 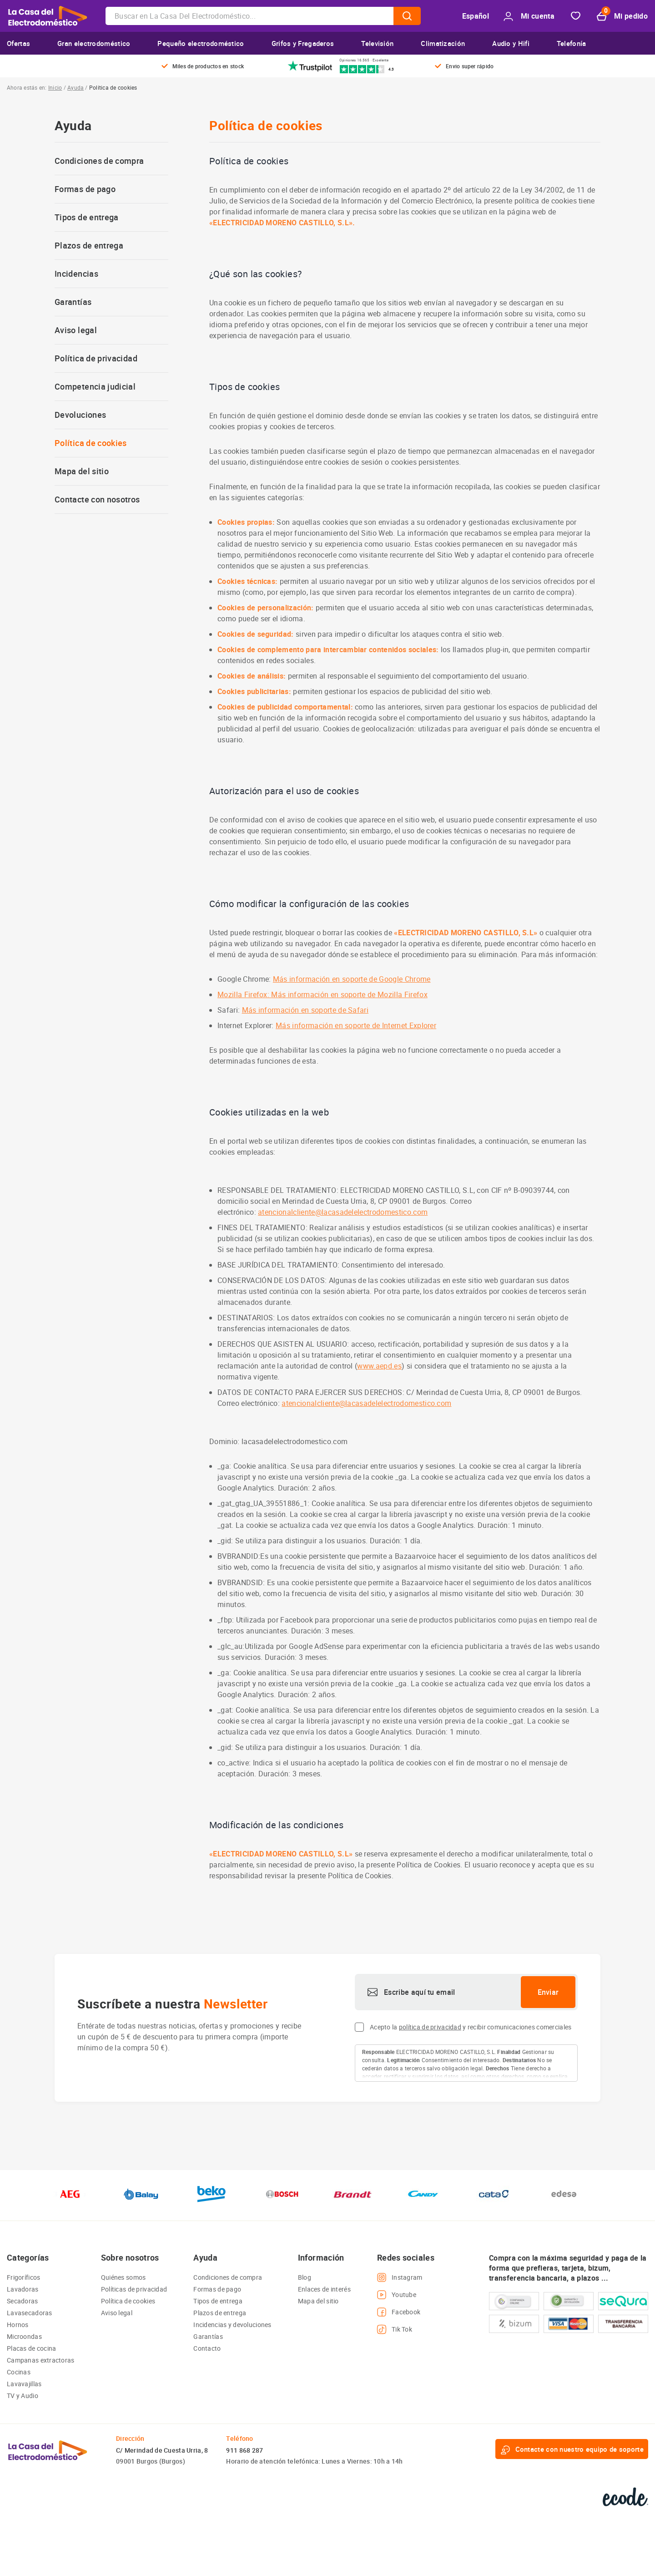 What do you see at coordinates (80, 415) in the screenshot?
I see `Devoluciones` at bounding box center [80, 415].